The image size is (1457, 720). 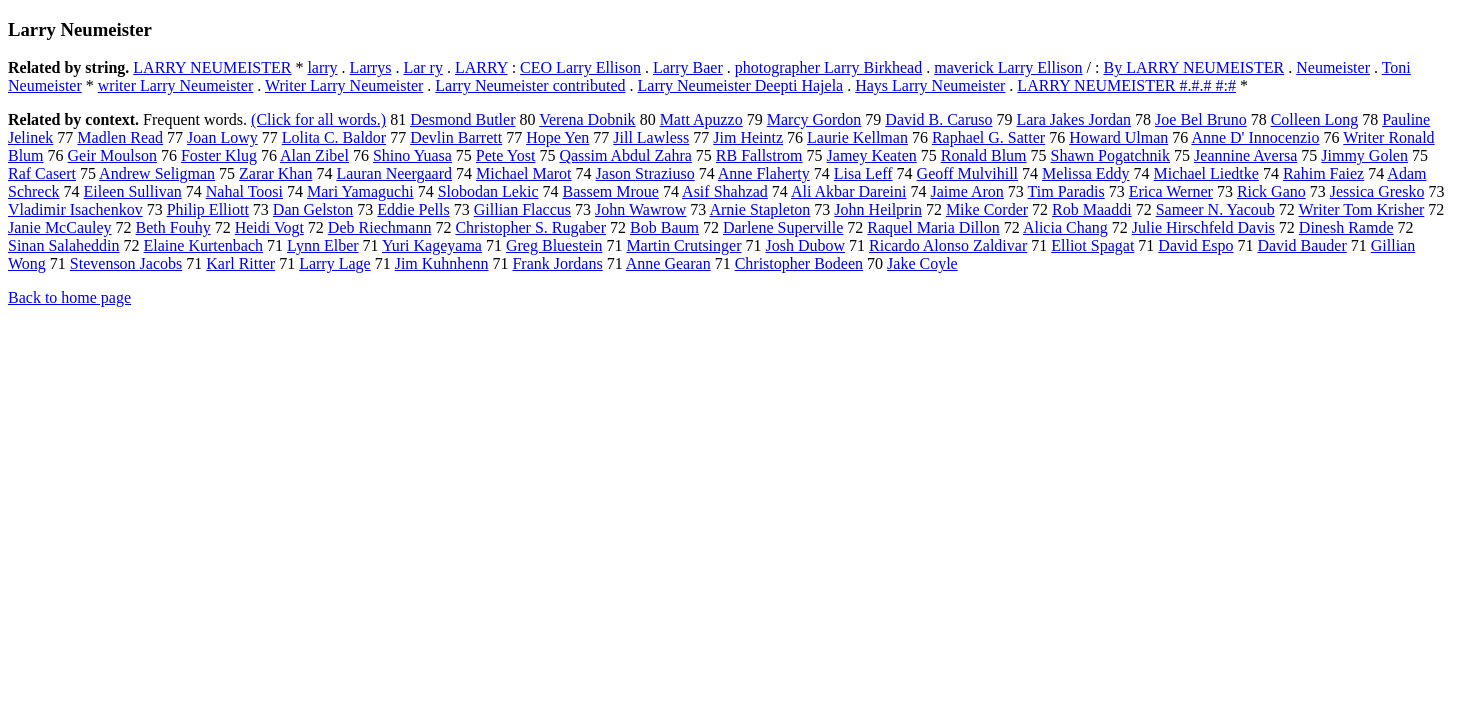 What do you see at coordinates (1255, 137) in the screenshot?
I see `Anne D' Innocenzio` at bounding box center [1255, 137].